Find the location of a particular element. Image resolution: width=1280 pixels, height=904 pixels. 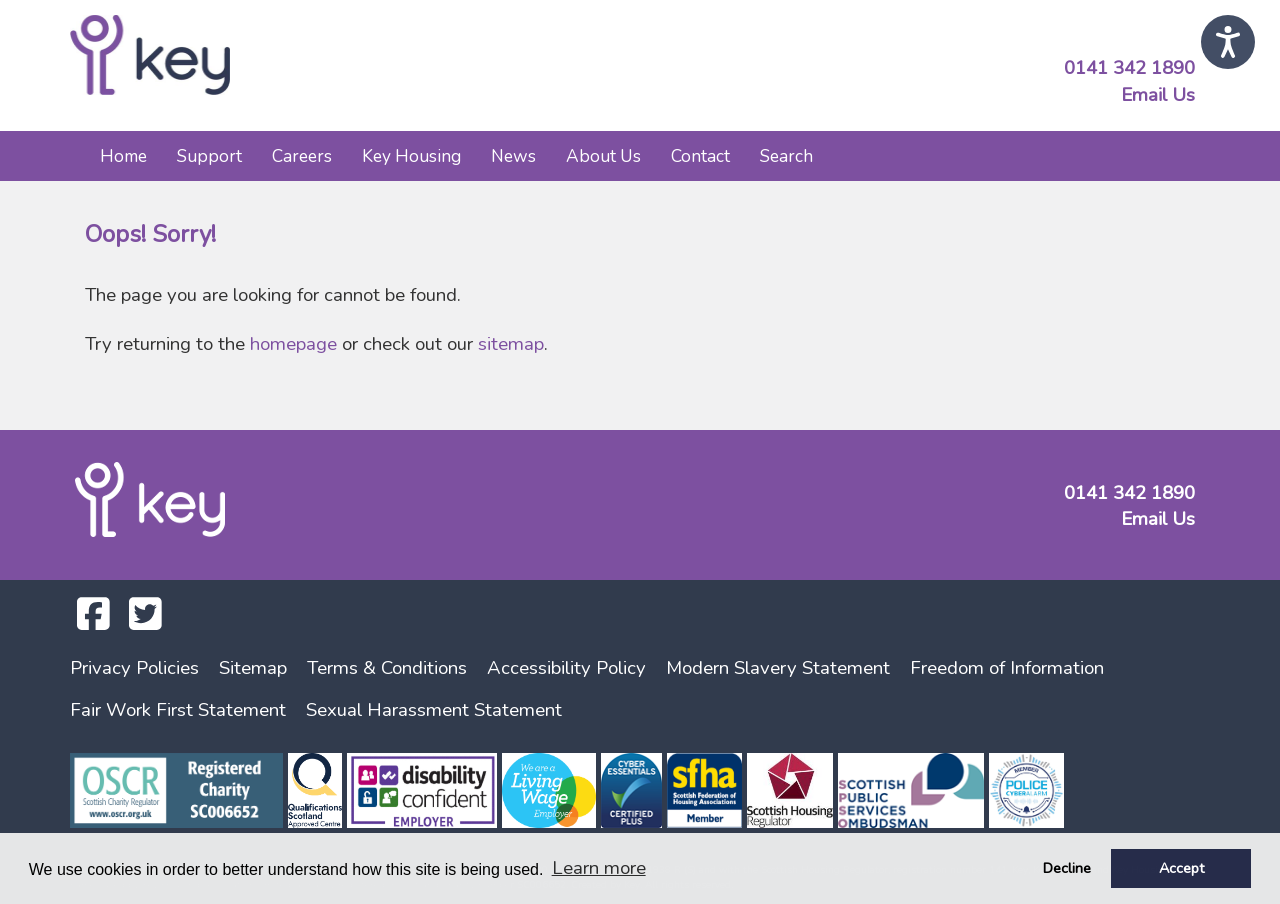

Accept [button] is located at coordinates (1181, 868).